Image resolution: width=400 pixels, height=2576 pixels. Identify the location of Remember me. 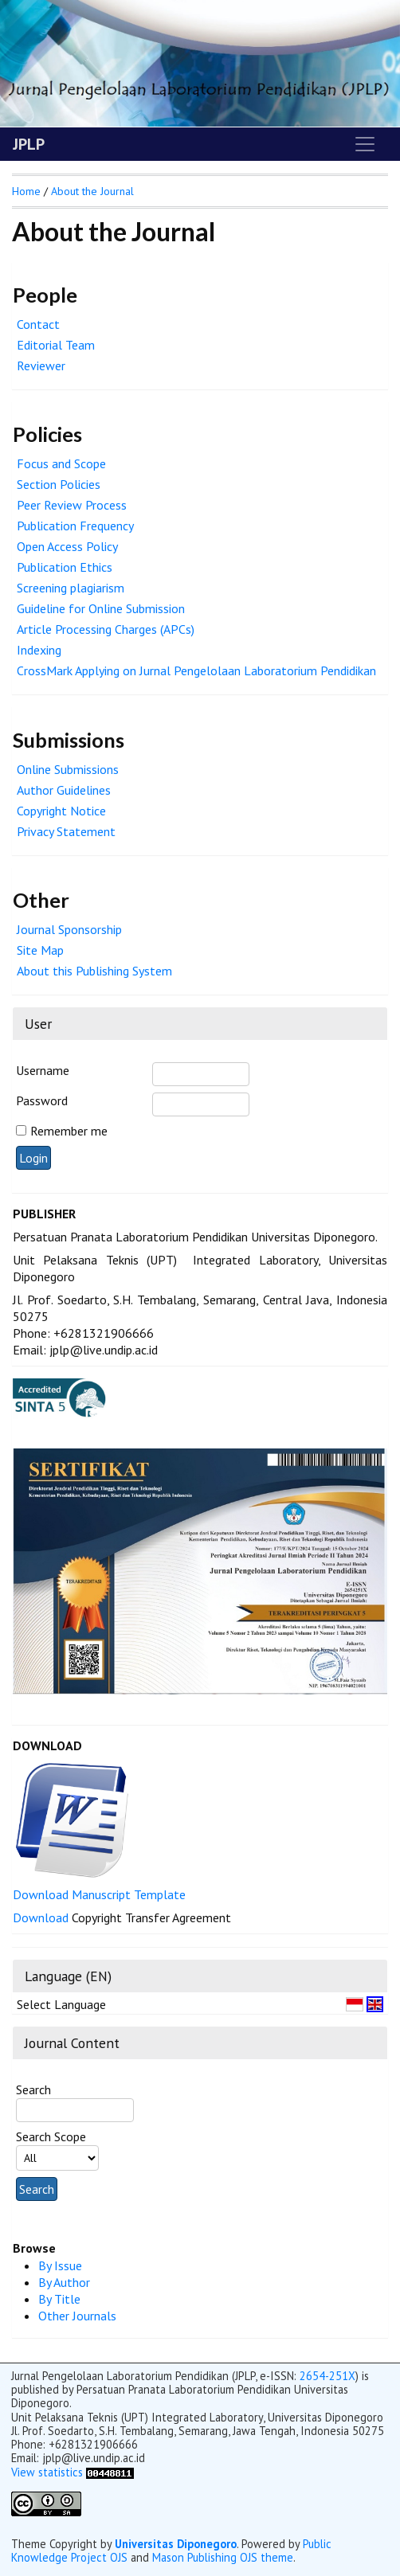
(69, 1131).